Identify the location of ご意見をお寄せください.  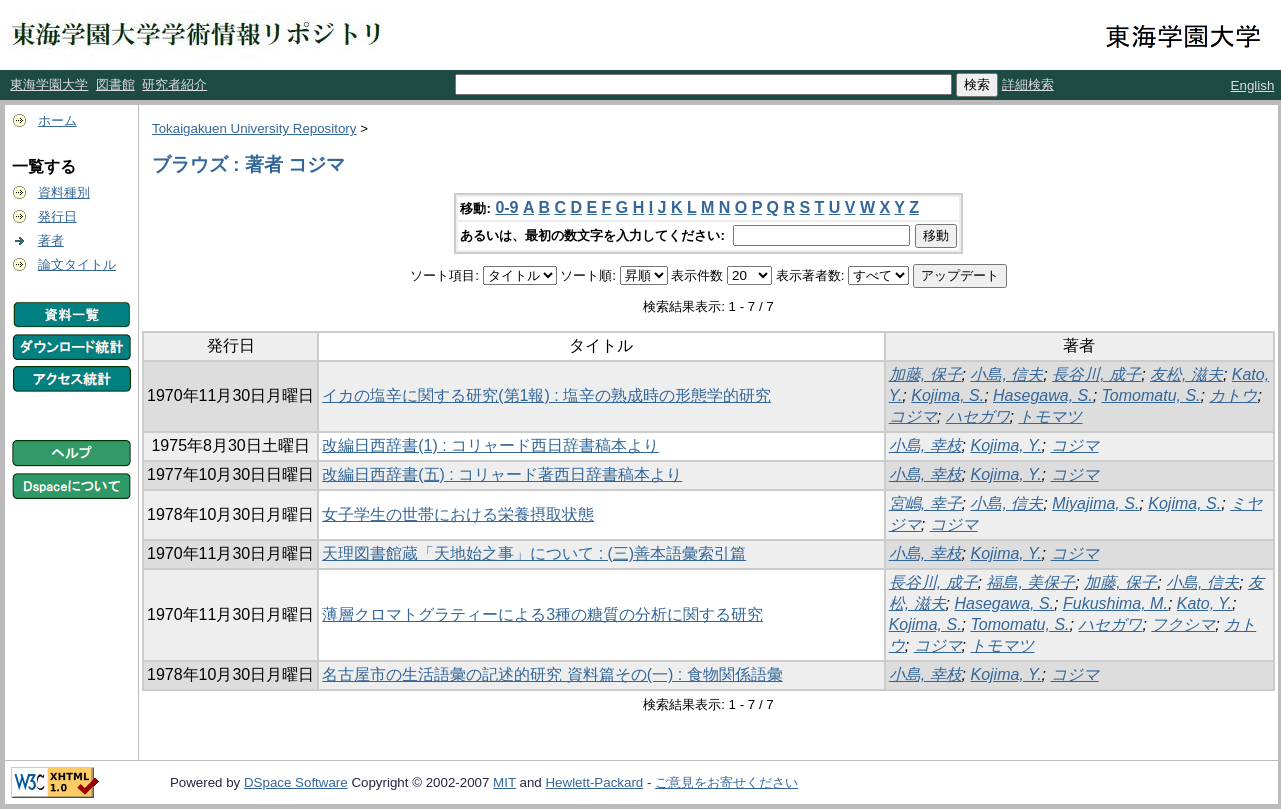
(726, 782).